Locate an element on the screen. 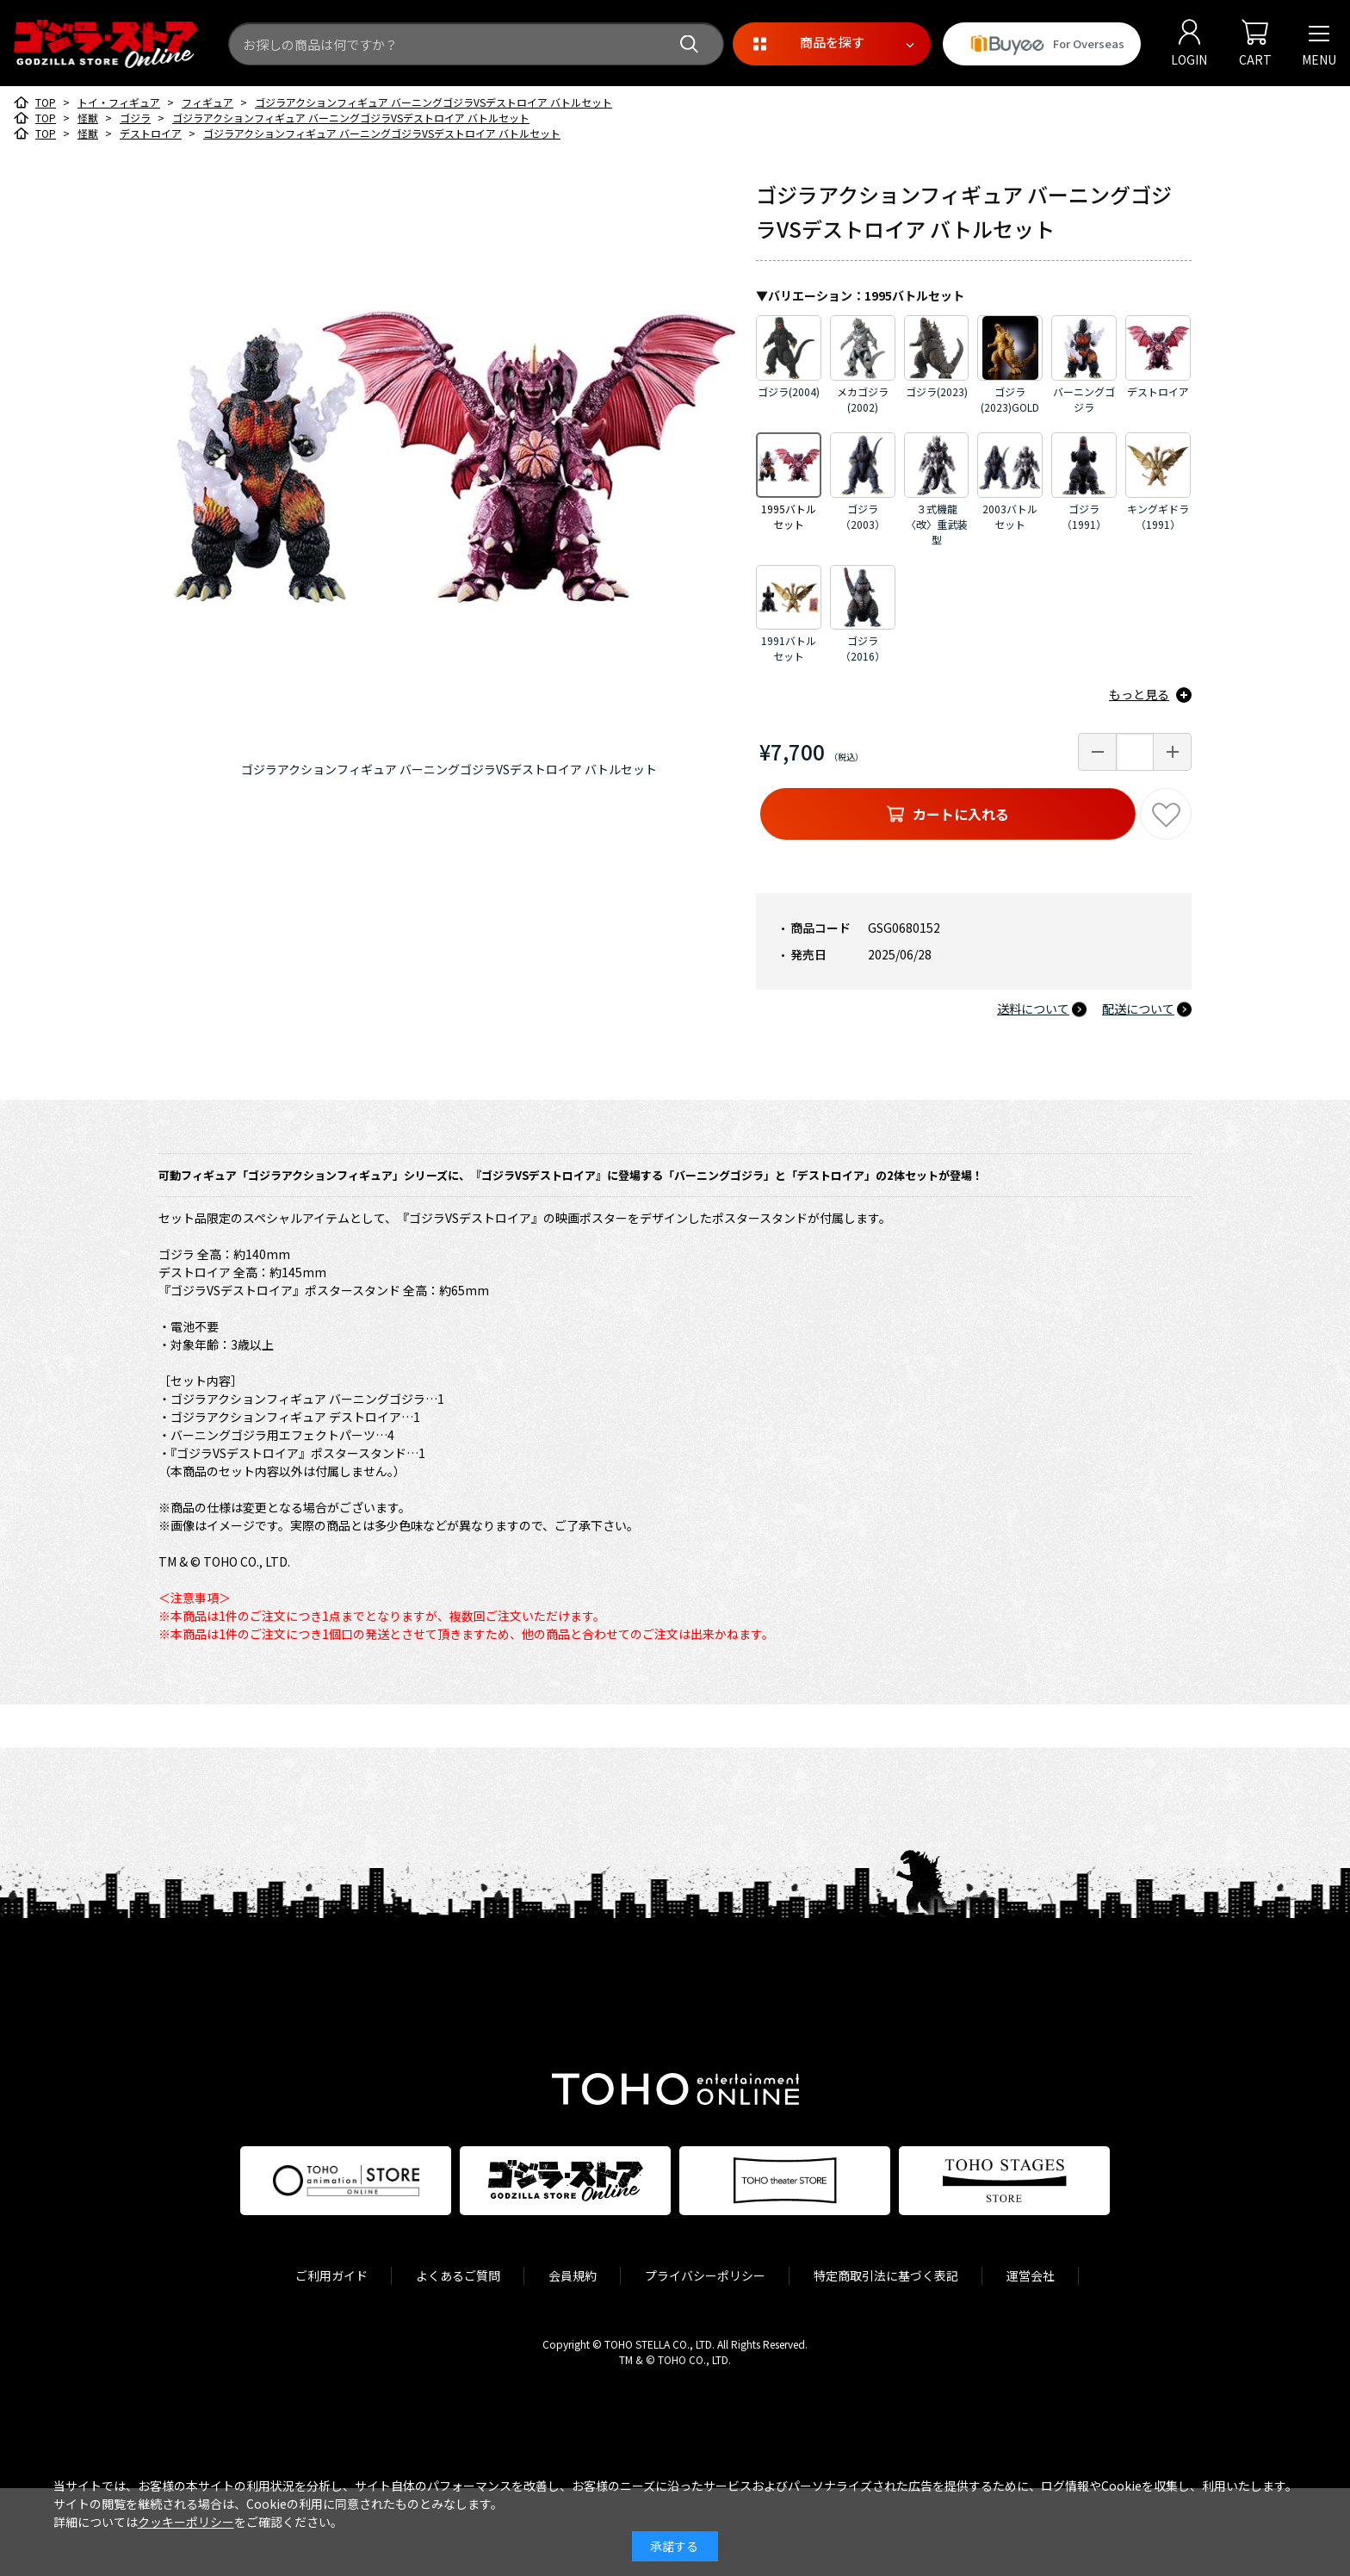 Image resolution: width=1350 pixels, height=2576 pixels. 特定商取引法に基づく表記 is located at coordinates (886, 2275).